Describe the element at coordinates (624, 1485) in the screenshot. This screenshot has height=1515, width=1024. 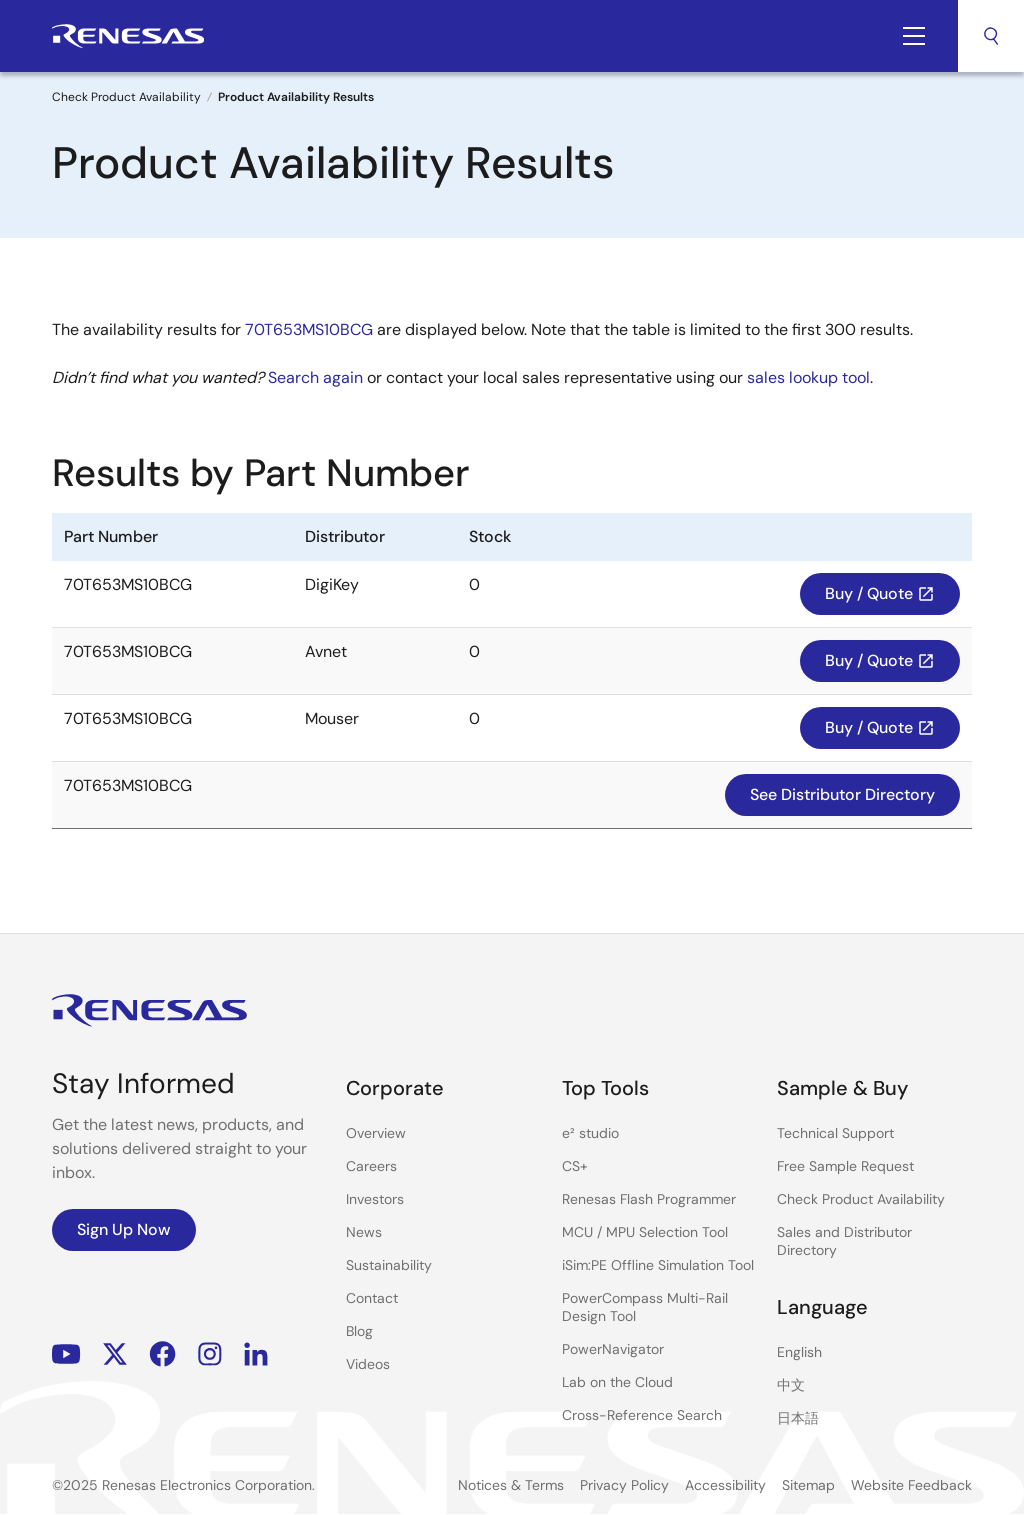
I see `Privacy Policy` at that location.